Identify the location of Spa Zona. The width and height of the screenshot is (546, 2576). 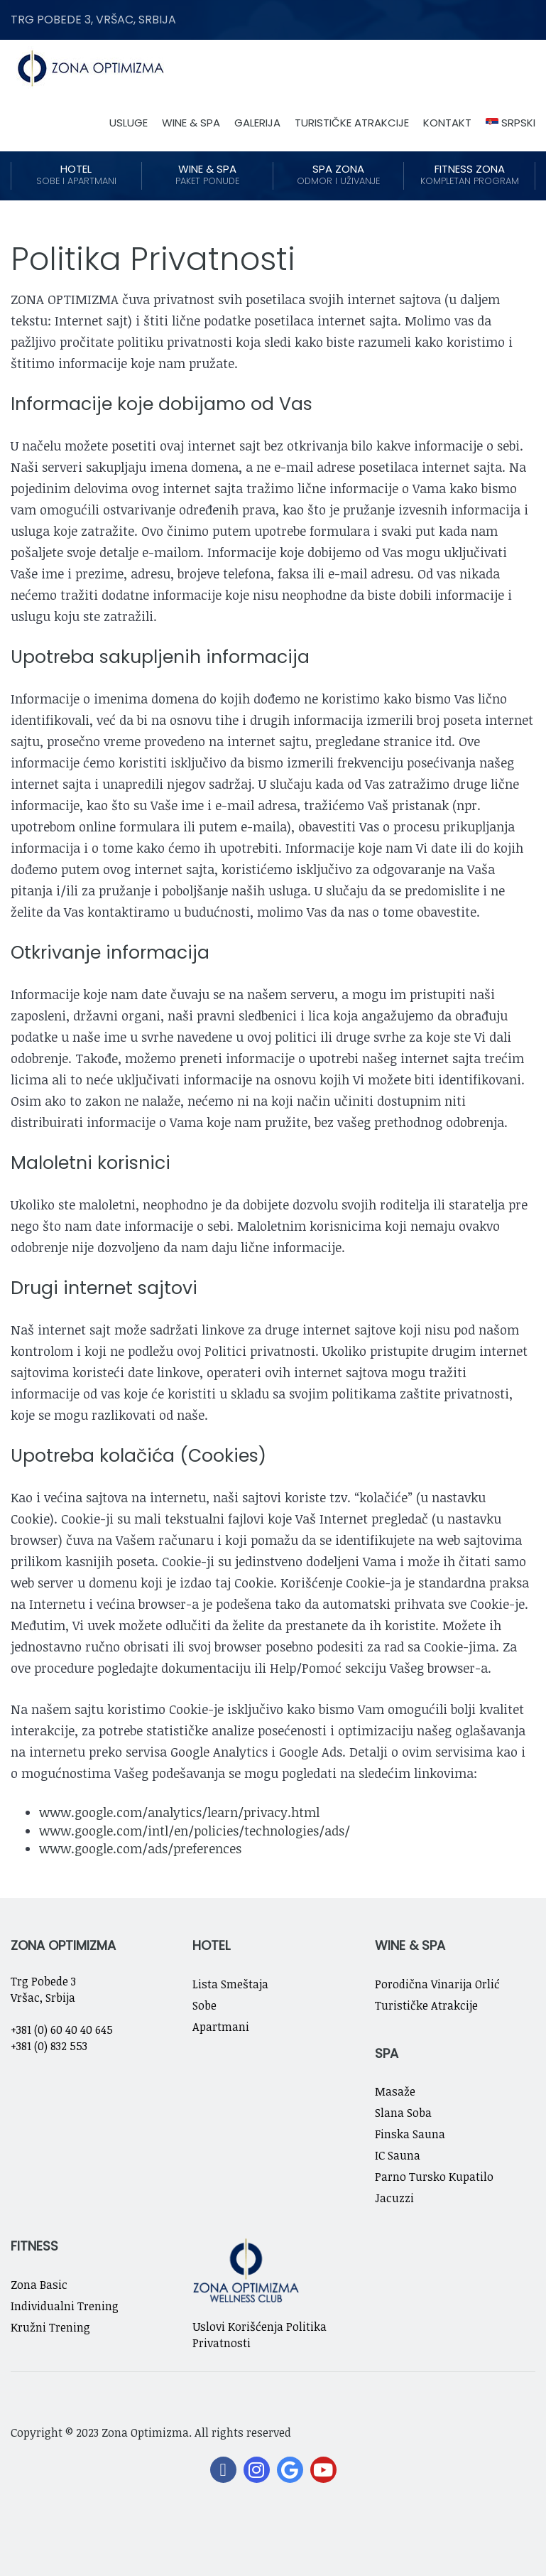
(338, 175).